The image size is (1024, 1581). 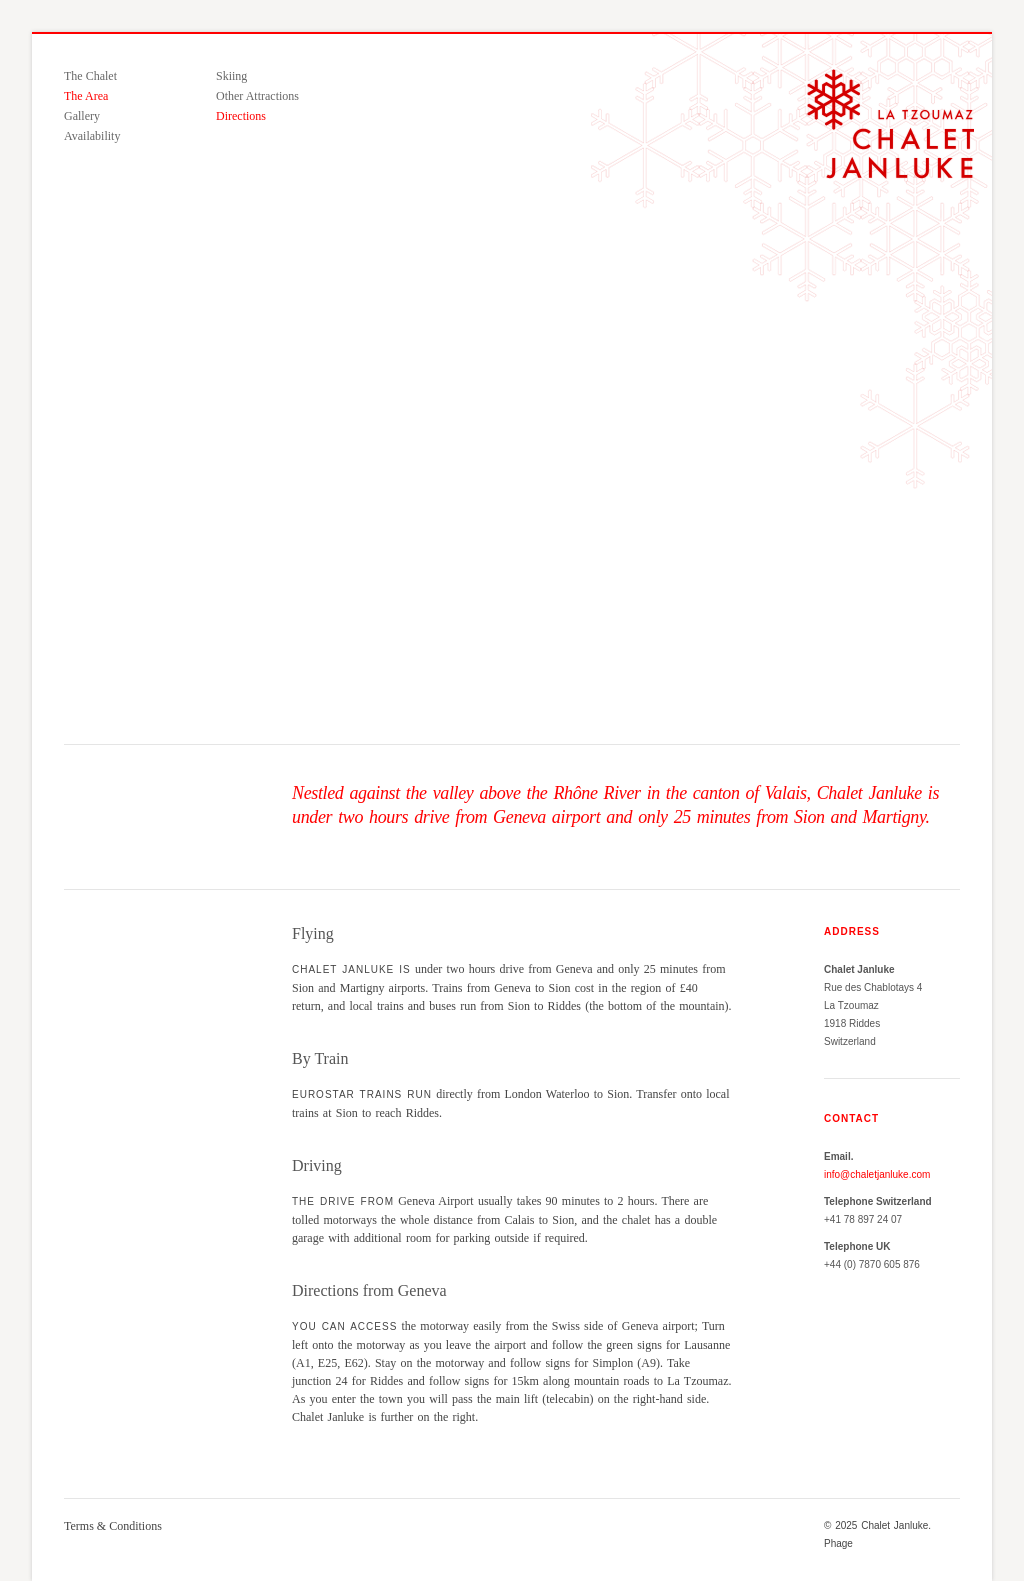 I want to click on Gallery, so click(x=82, y=116).